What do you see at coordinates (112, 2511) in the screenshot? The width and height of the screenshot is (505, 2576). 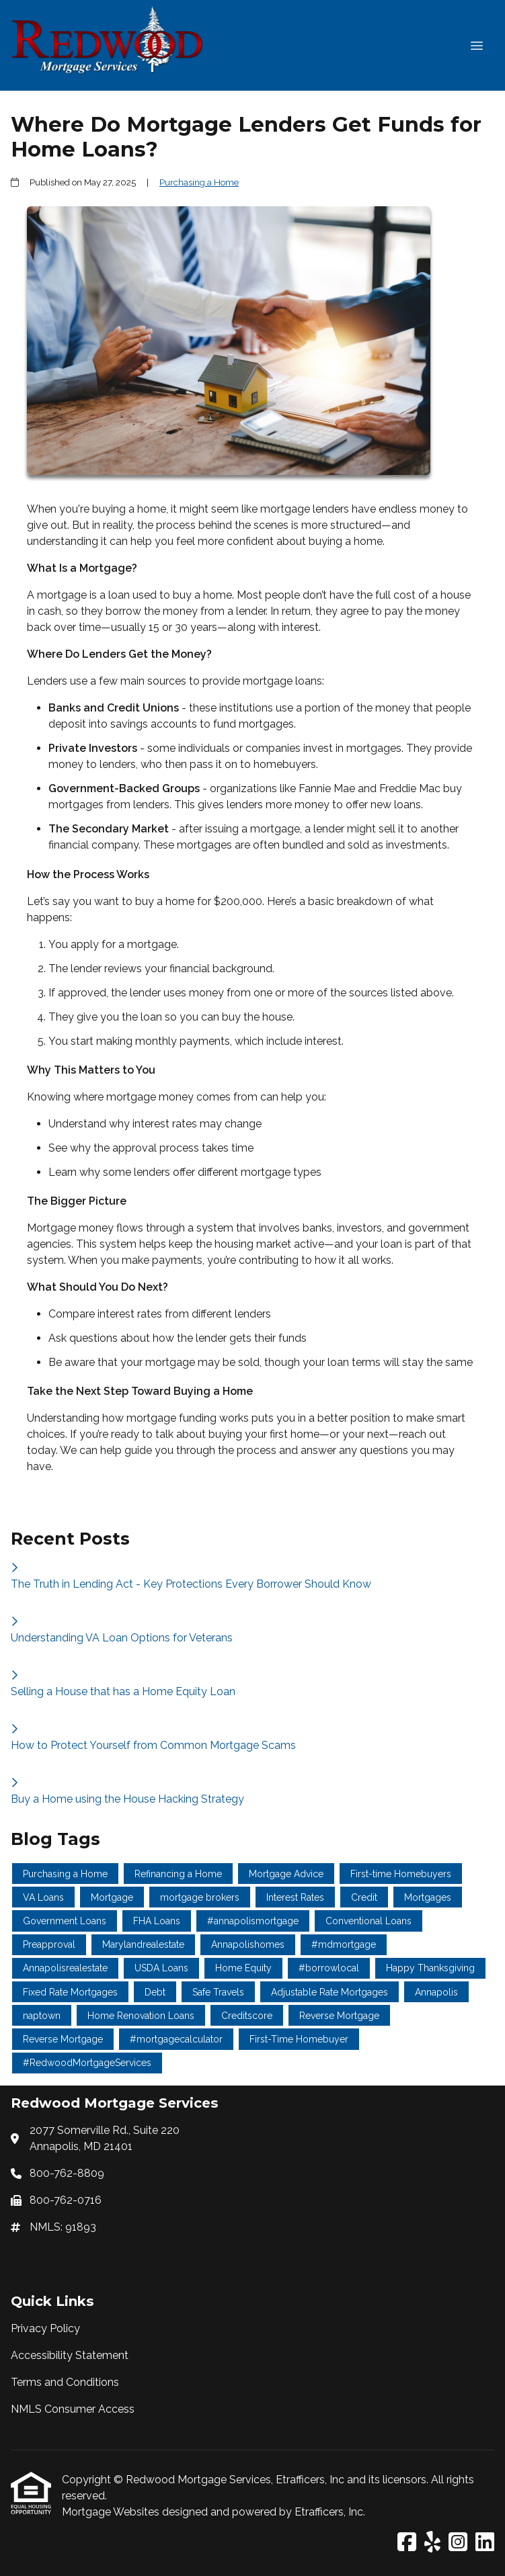 I see `Mortgage Websites` at bounding box center [112, 2511].